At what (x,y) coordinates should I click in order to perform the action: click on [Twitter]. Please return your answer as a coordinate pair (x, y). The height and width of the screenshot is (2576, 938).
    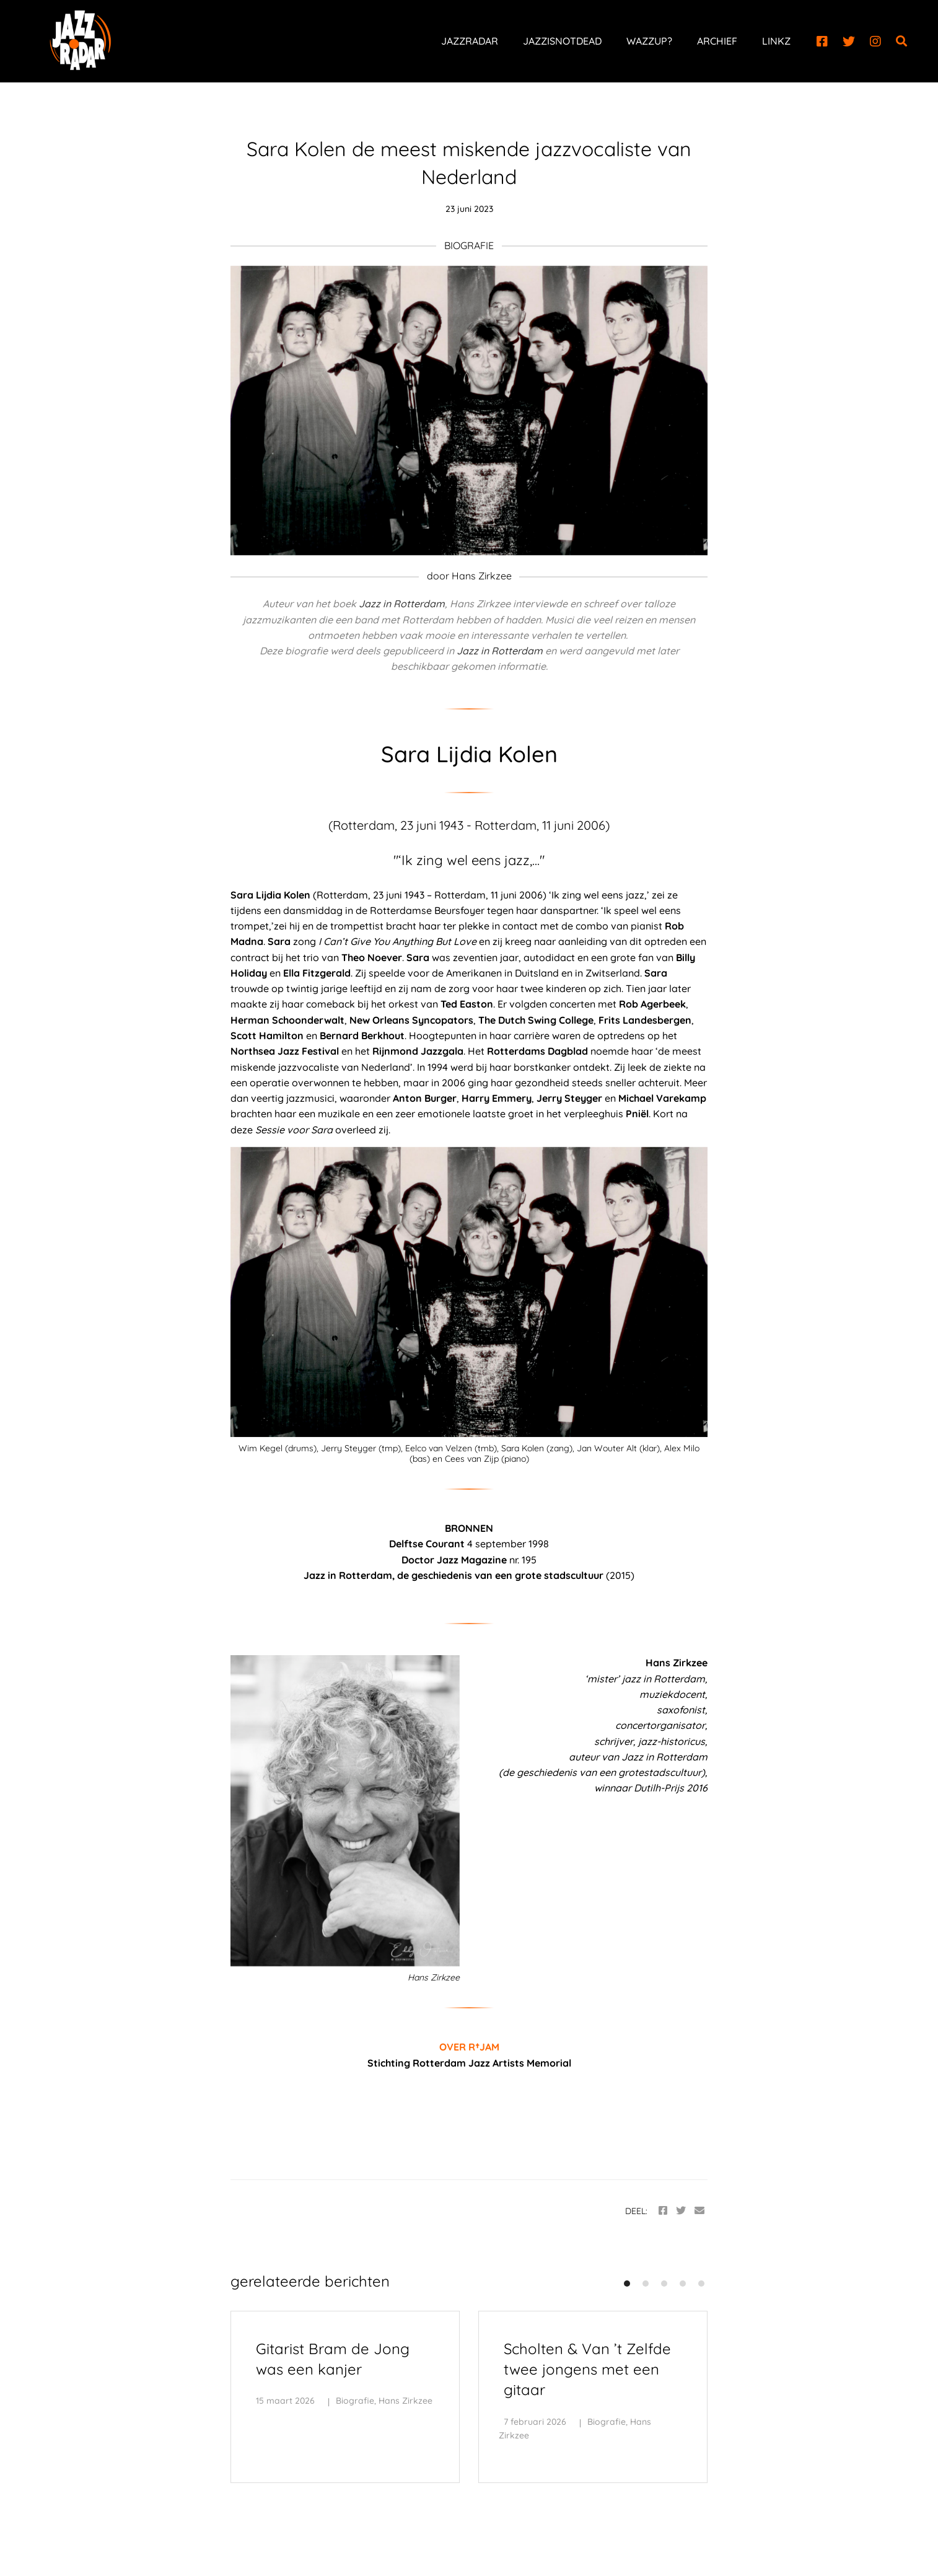
    Looking at the image, I should click on (848, 41).